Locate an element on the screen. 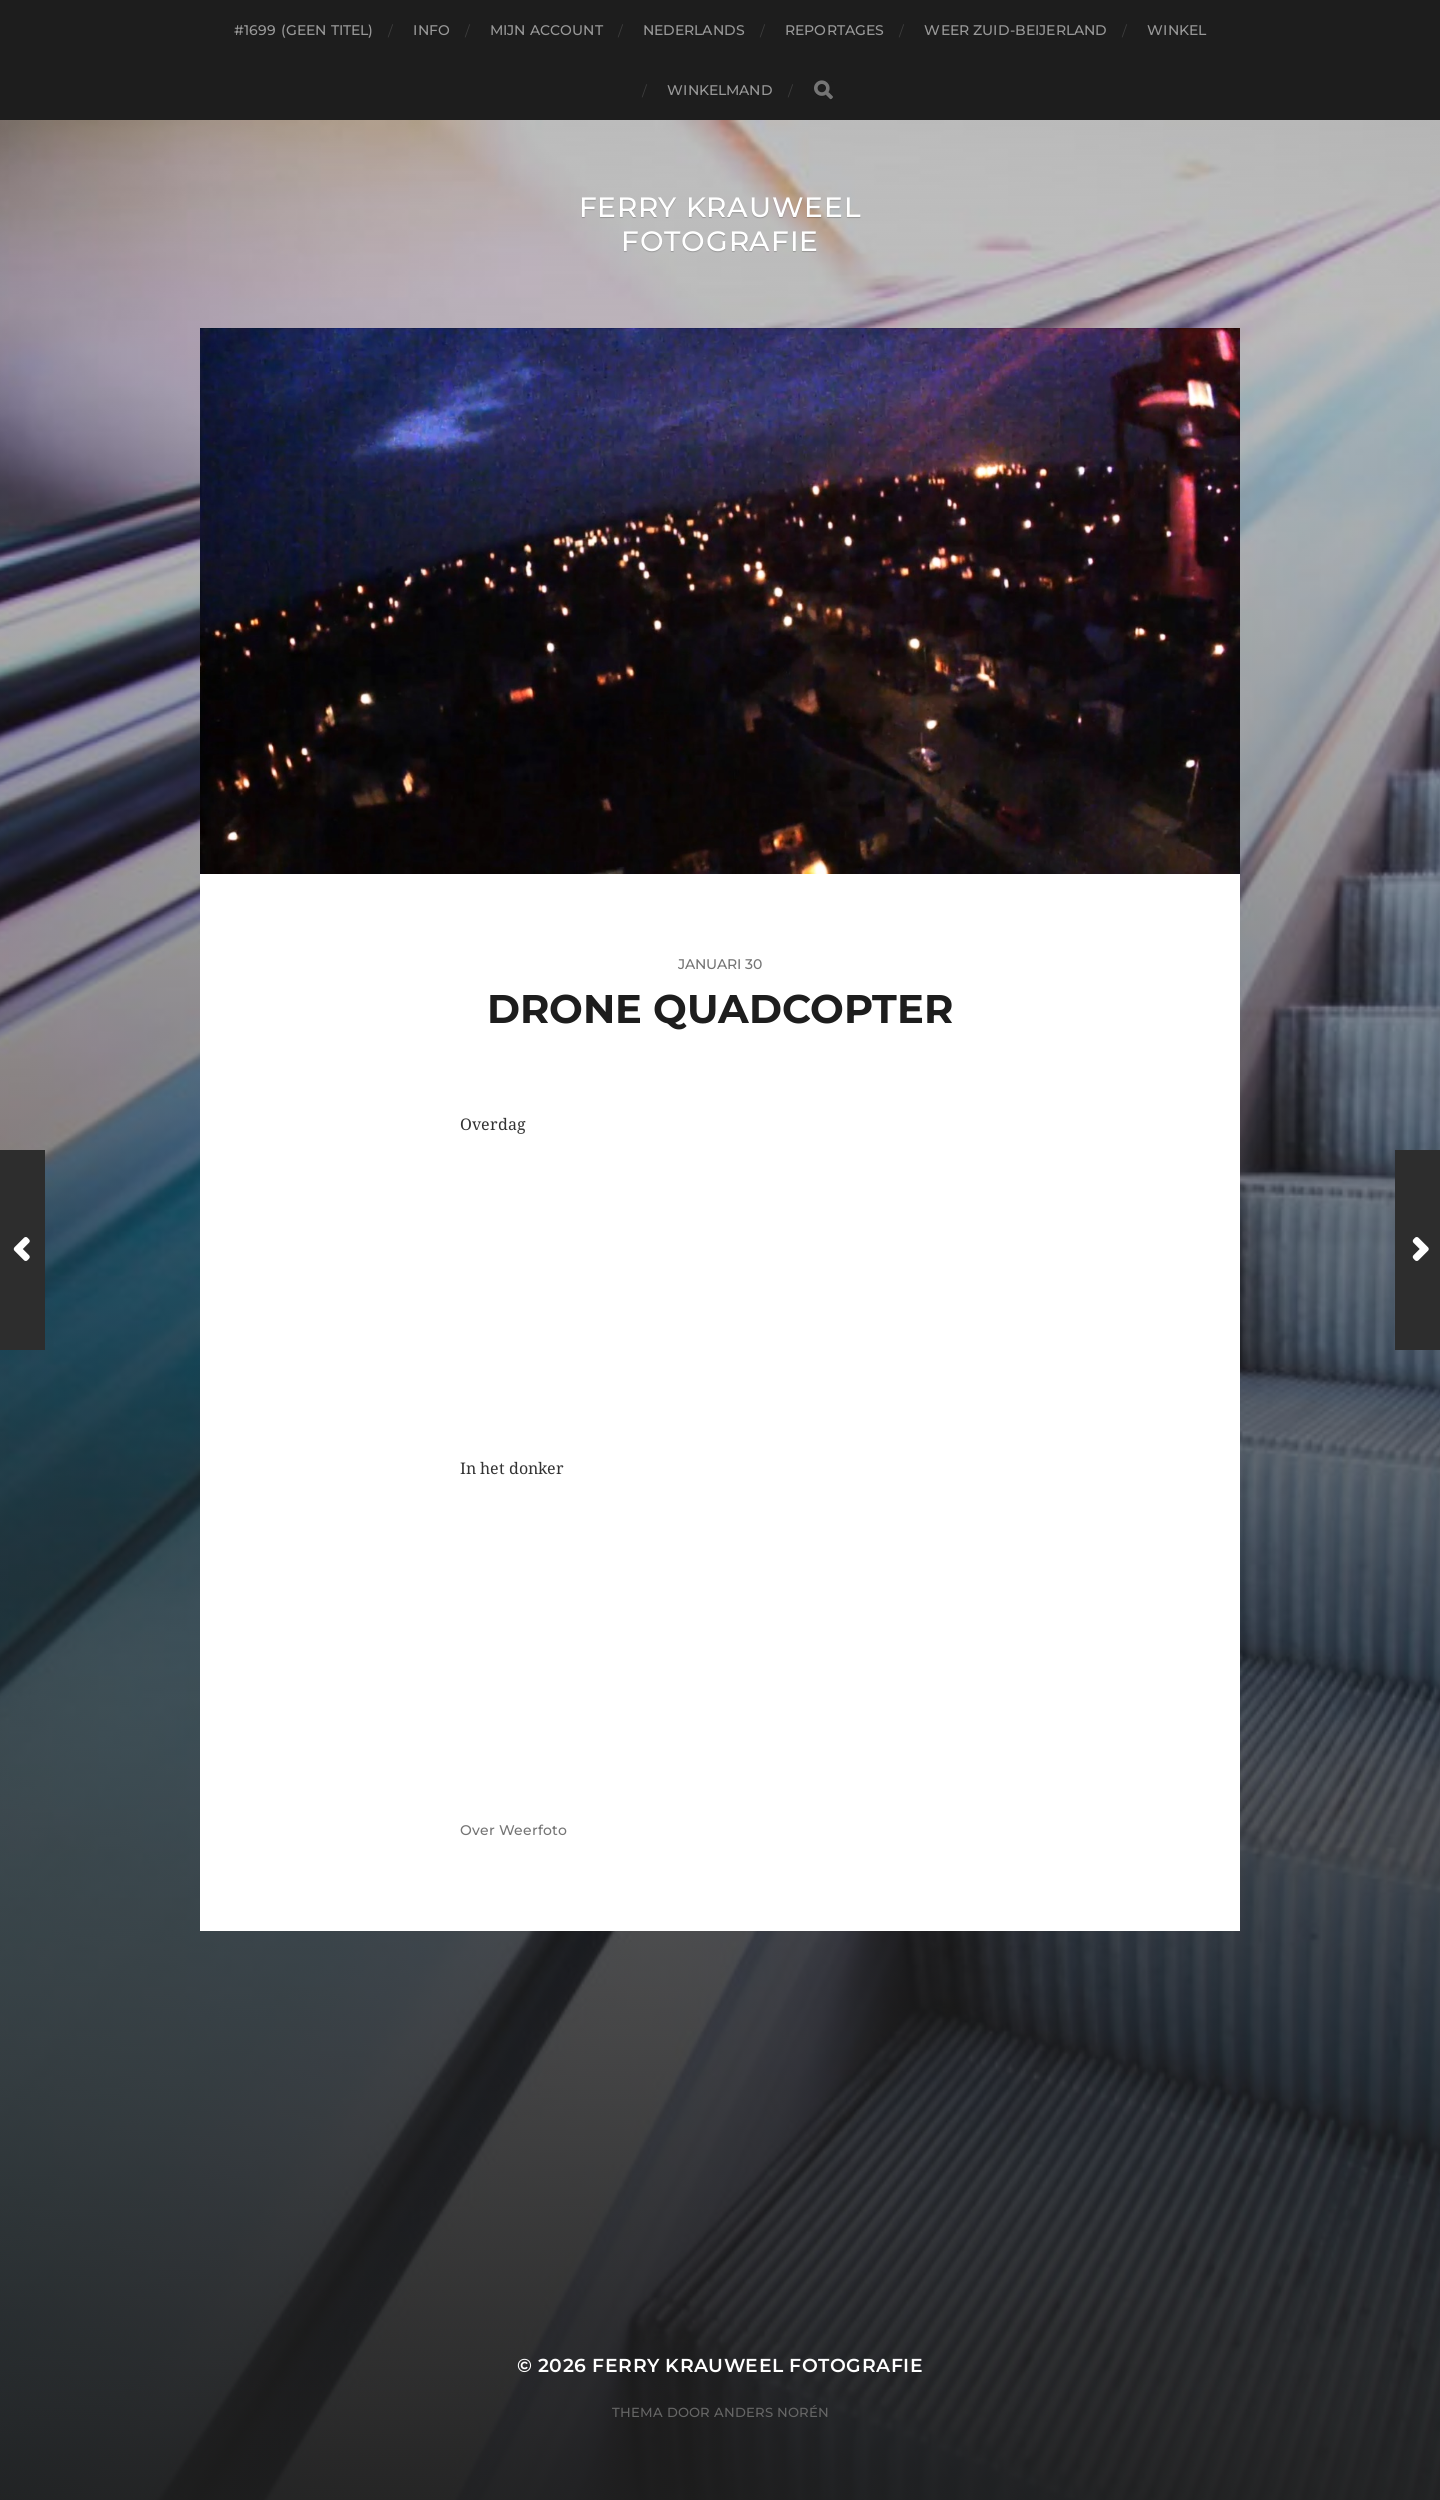 The image size is (1440, 2500). Reportages is located at coordinates (834, 30).